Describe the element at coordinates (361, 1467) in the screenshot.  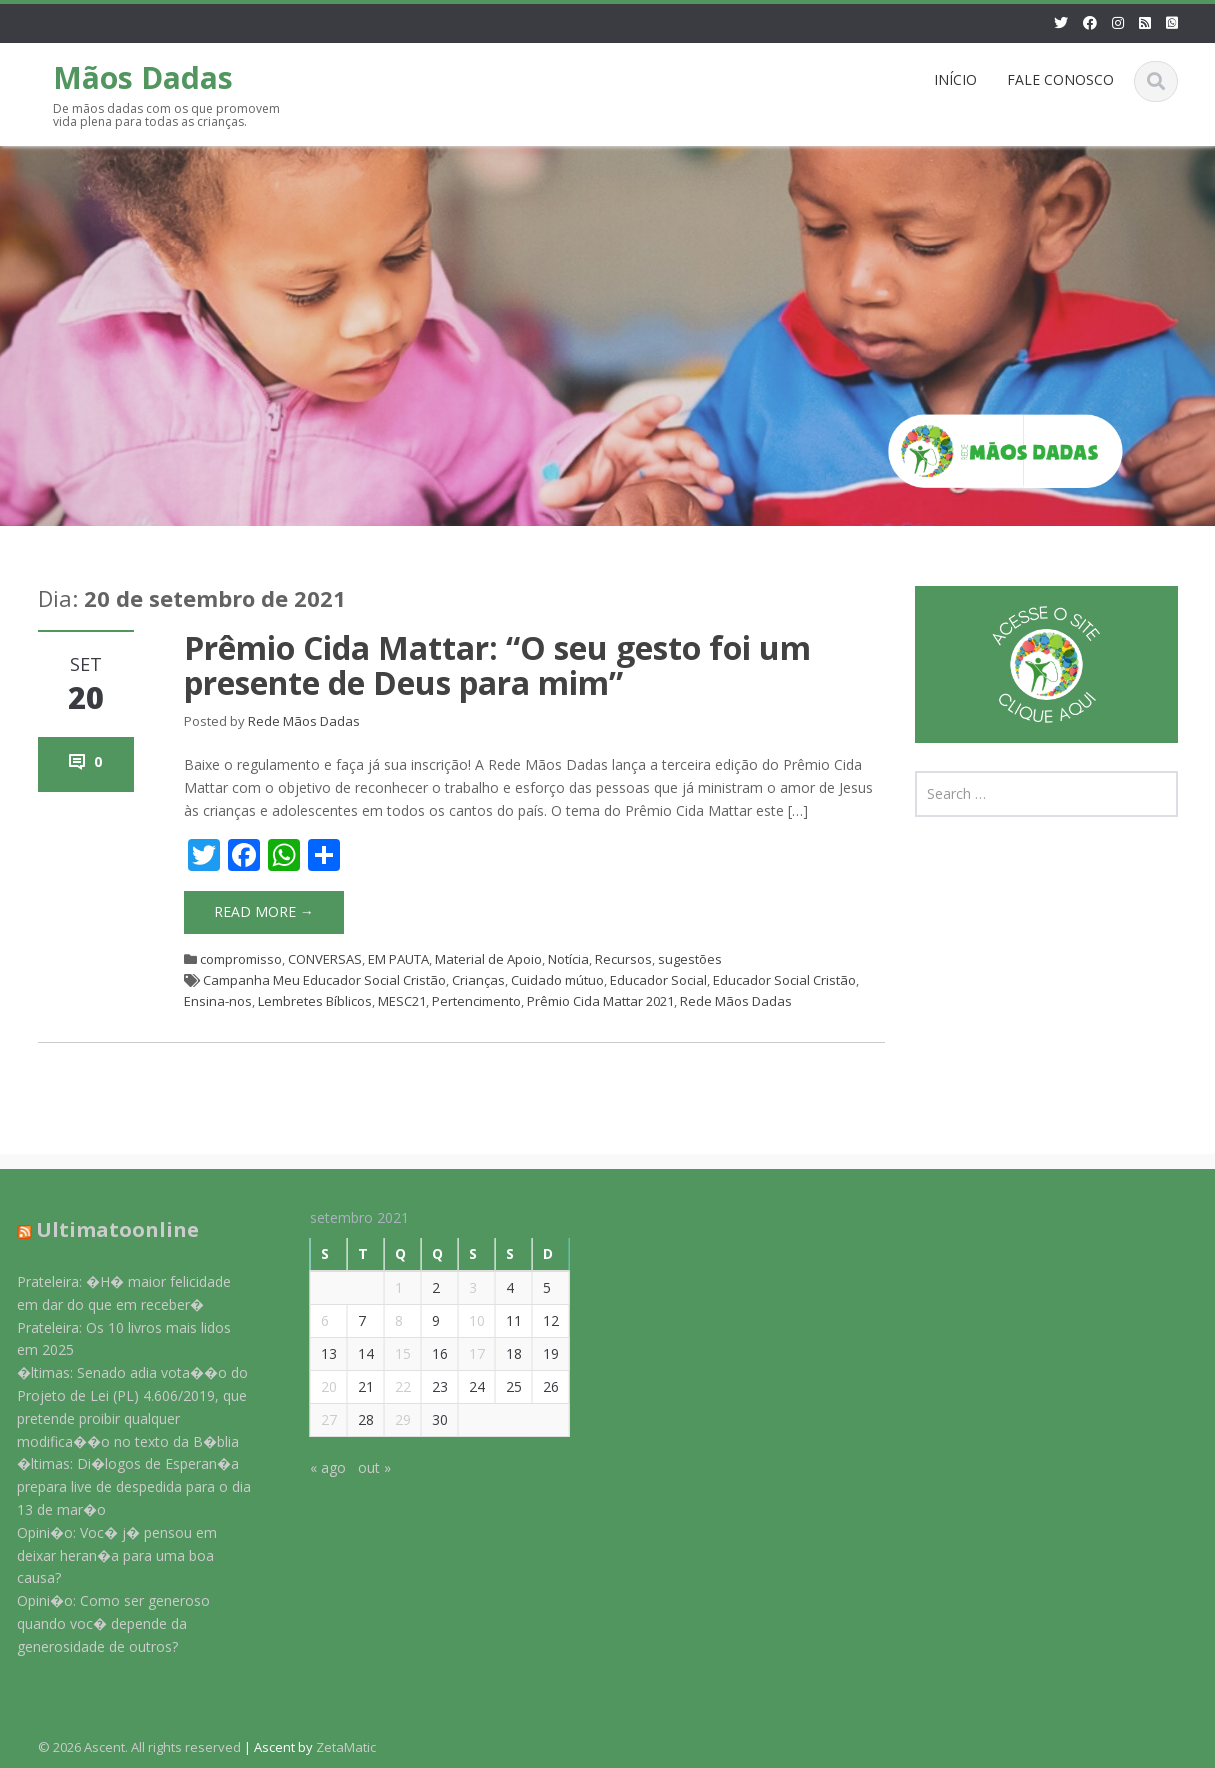
I see `out »` at that location.